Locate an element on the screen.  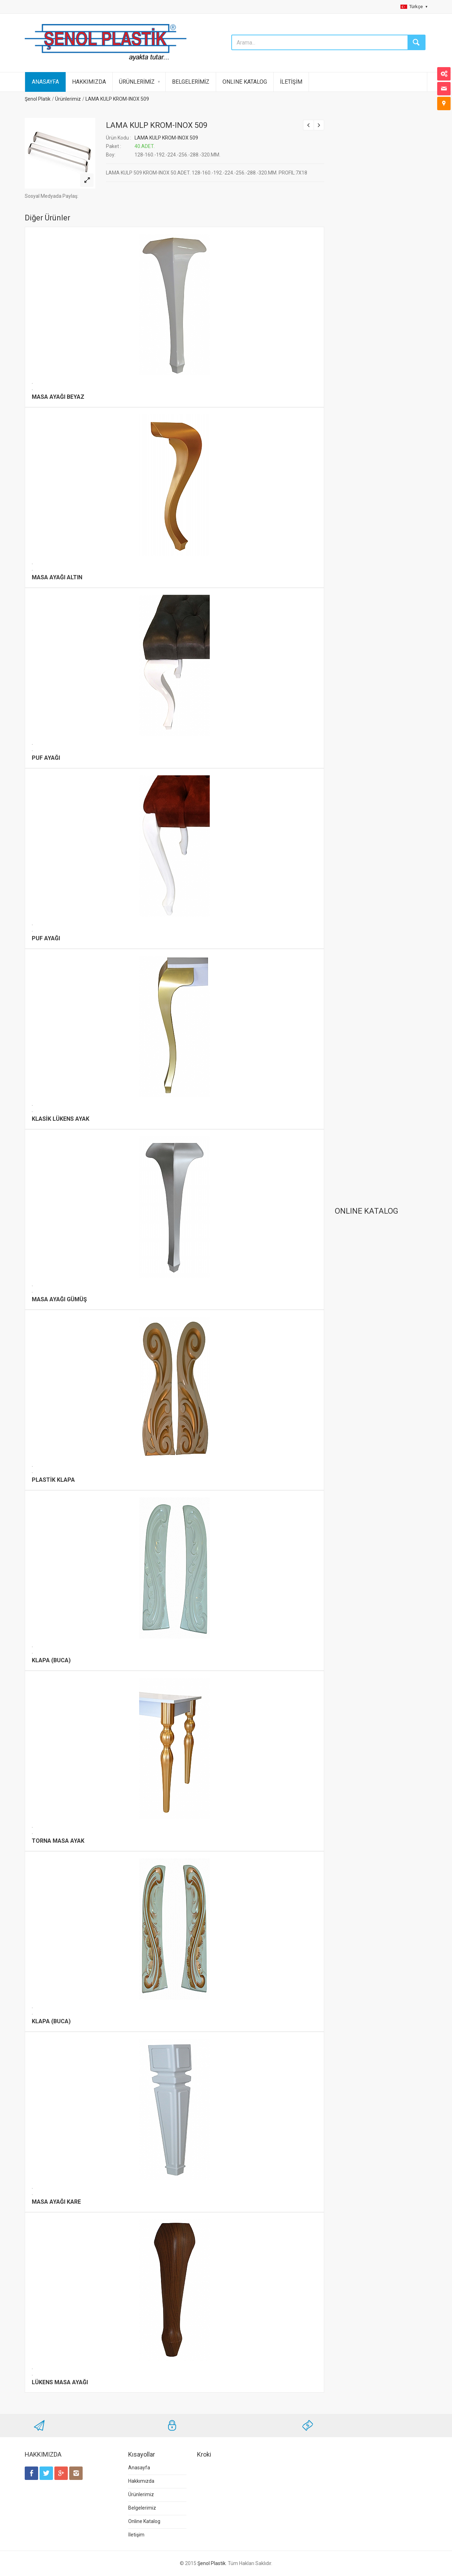
Şenol Platik is located at coordinates (37, 99).